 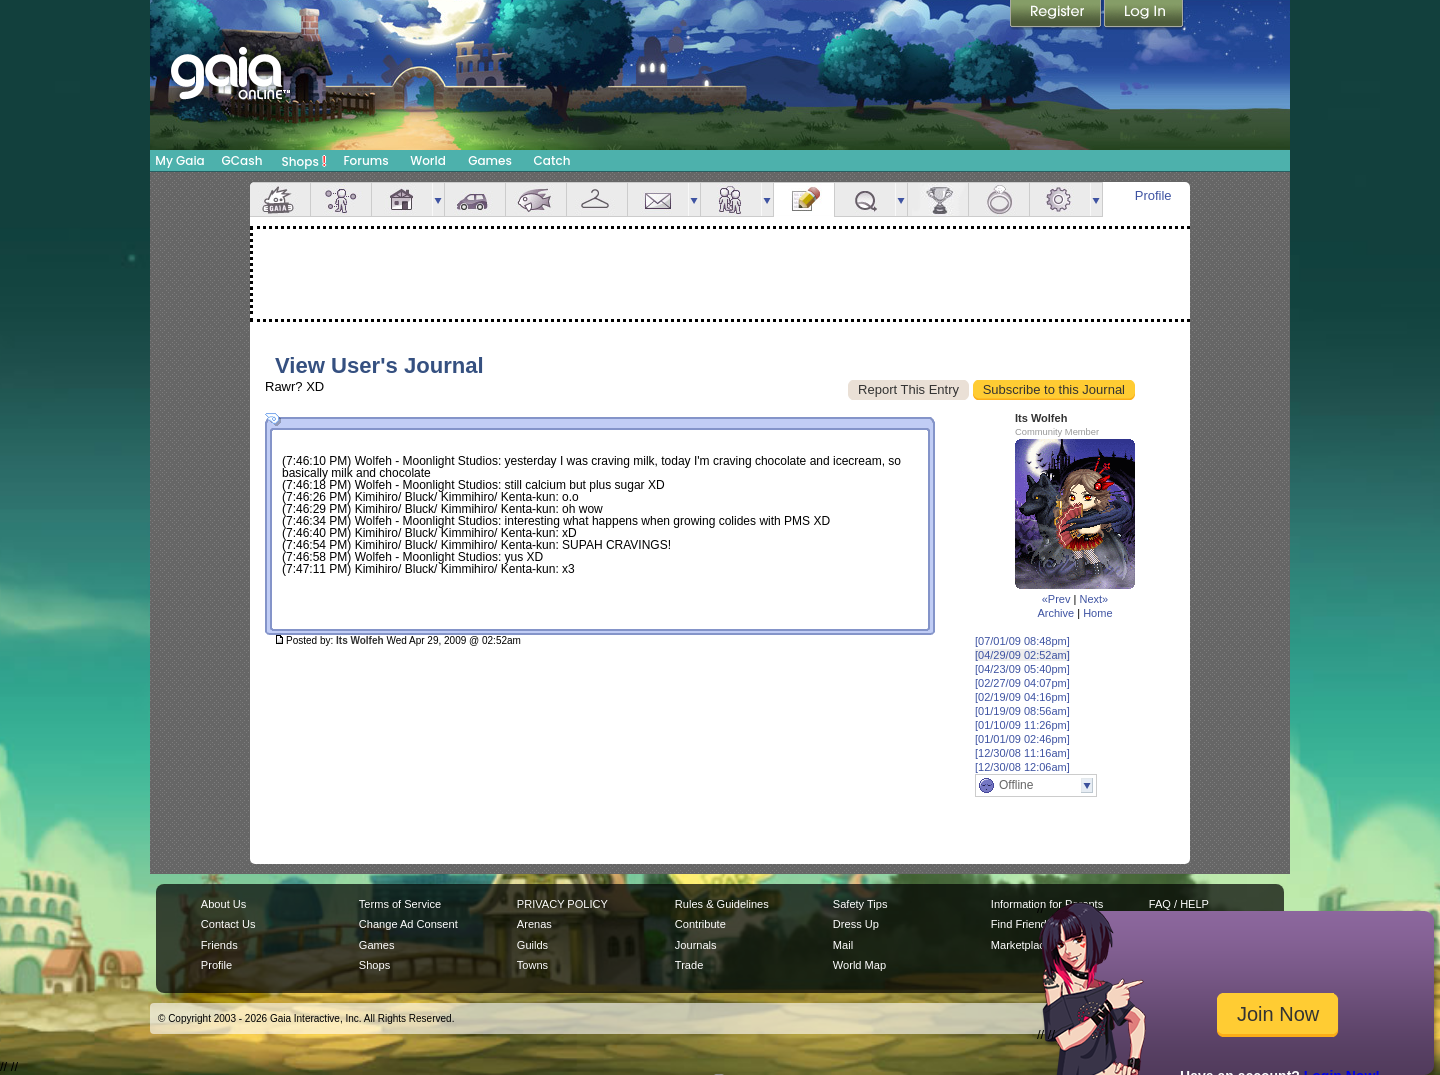 What do you see at coordinates (1021, 924) in the screenshot?
I see `Find Friends` at bounding box center [1021, 924].